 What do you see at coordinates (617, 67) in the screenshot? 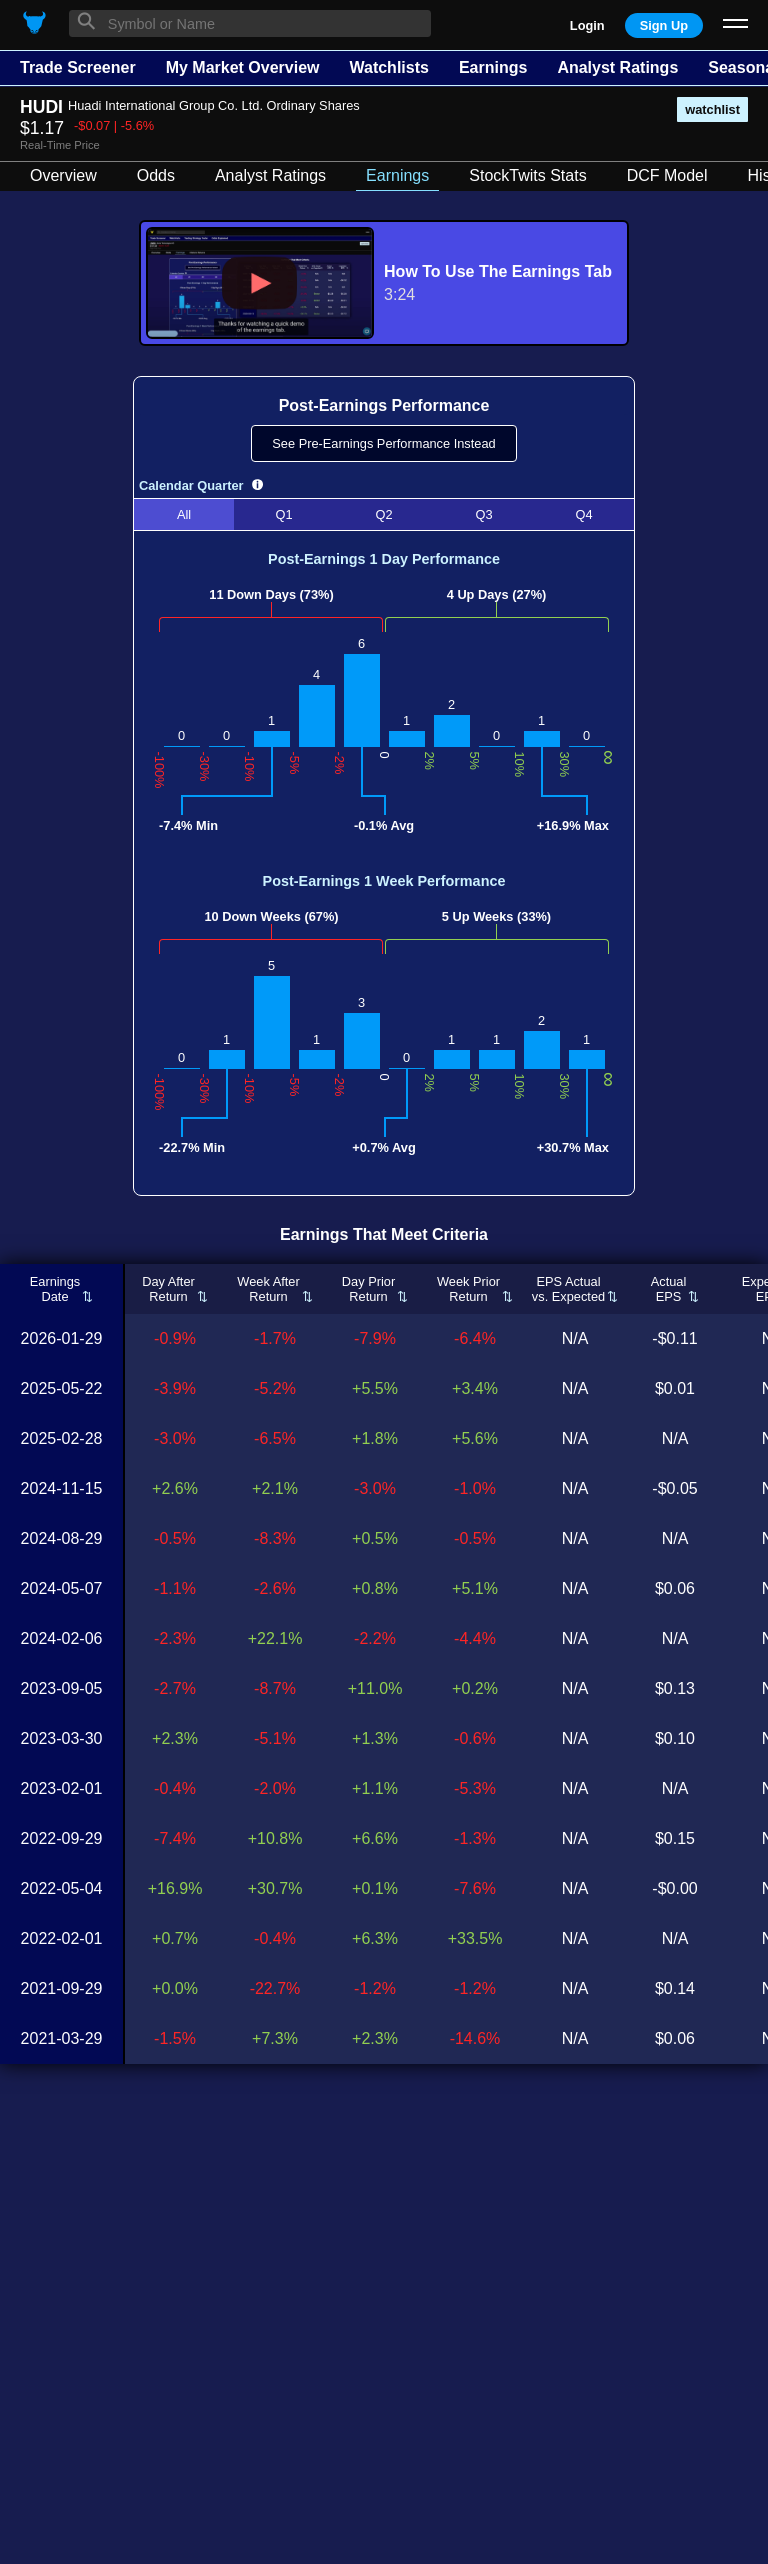
I see `Analyst Ratings` at bounding box center [617, 67].